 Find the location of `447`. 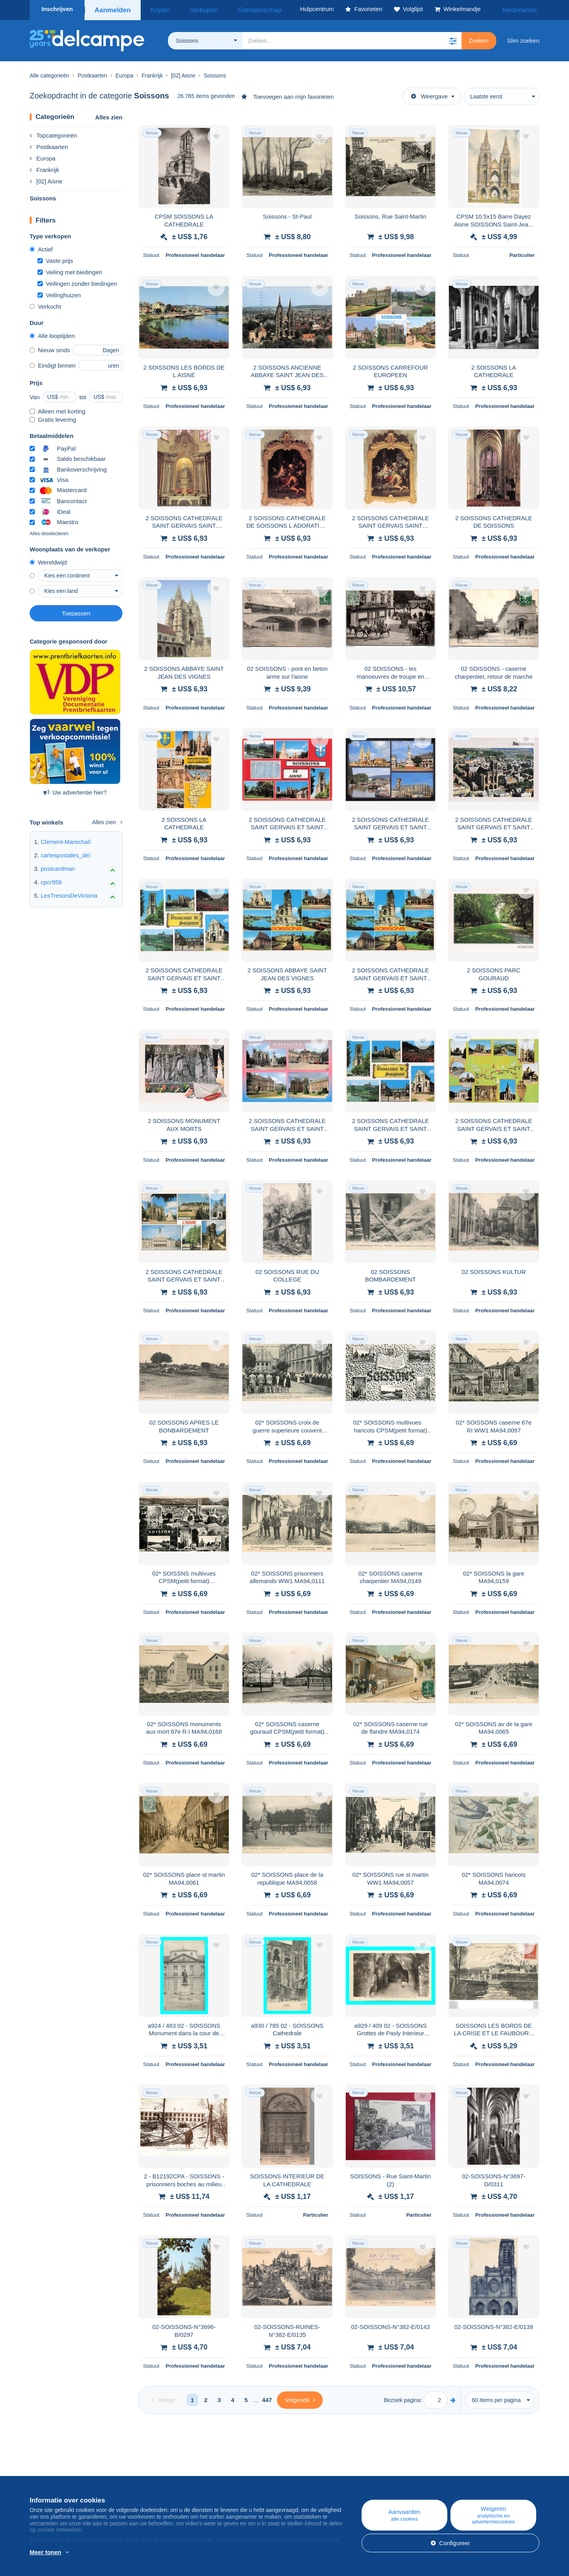

447 is located at coordinates (267, 2397).